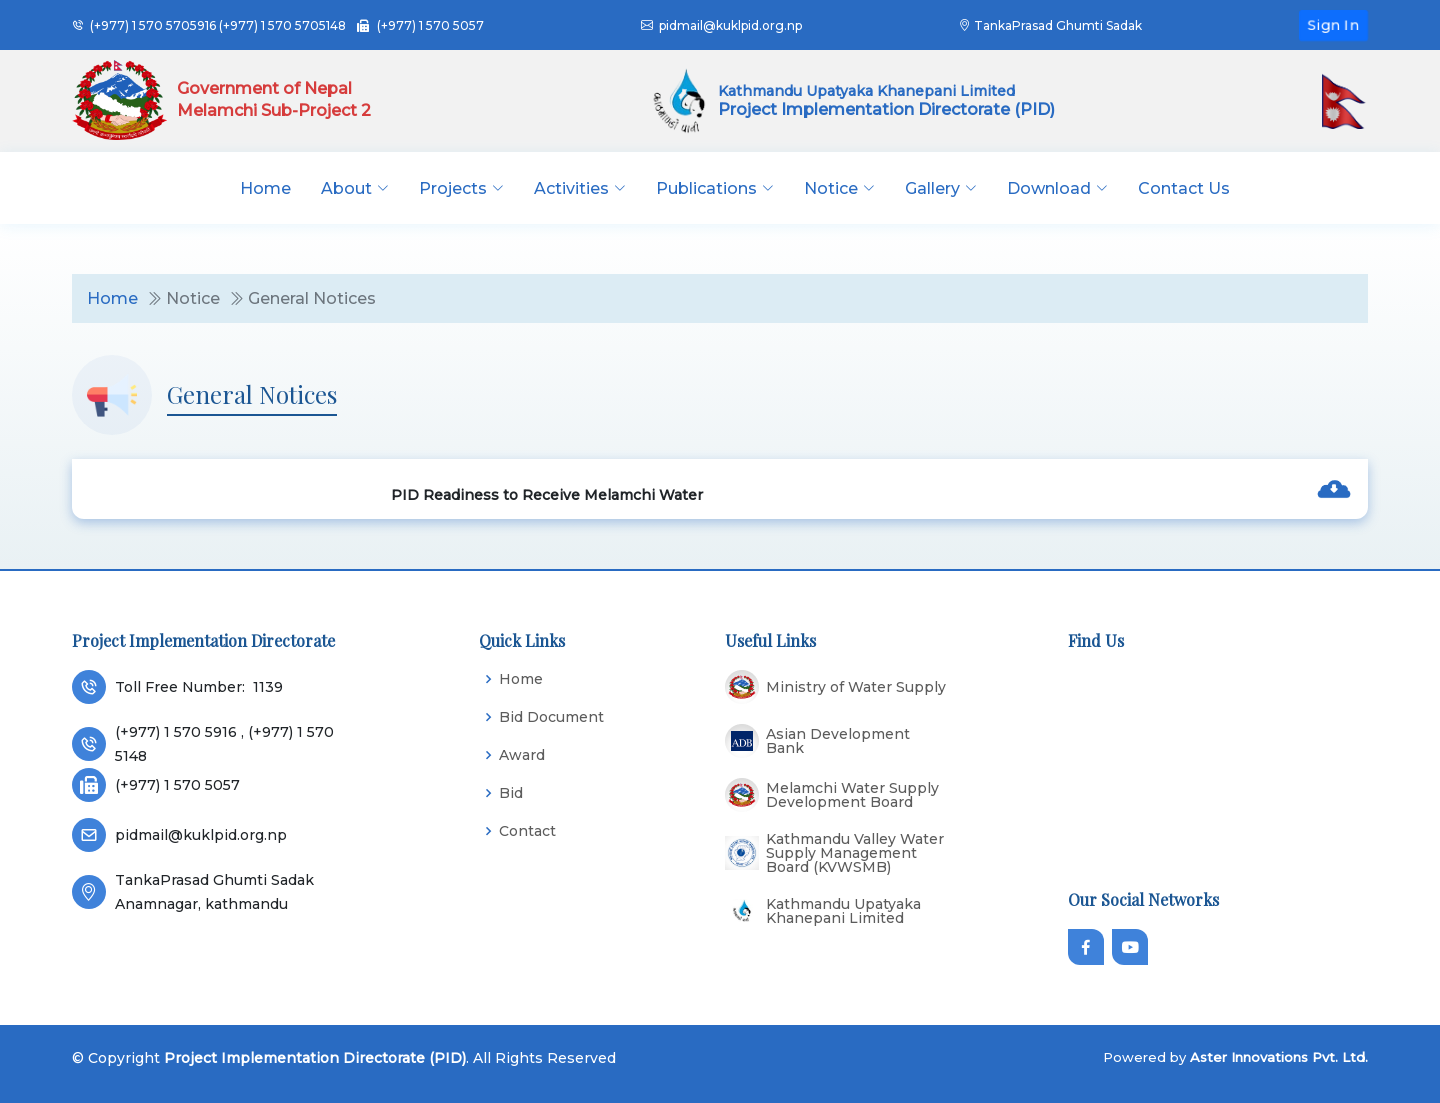 The width and height of the screenshot is (1440, 1103). What do you see at coordinates (430, 25) in the screenshot?
I see `(+977) 1 570 5057` at bounding box center [430, 25].